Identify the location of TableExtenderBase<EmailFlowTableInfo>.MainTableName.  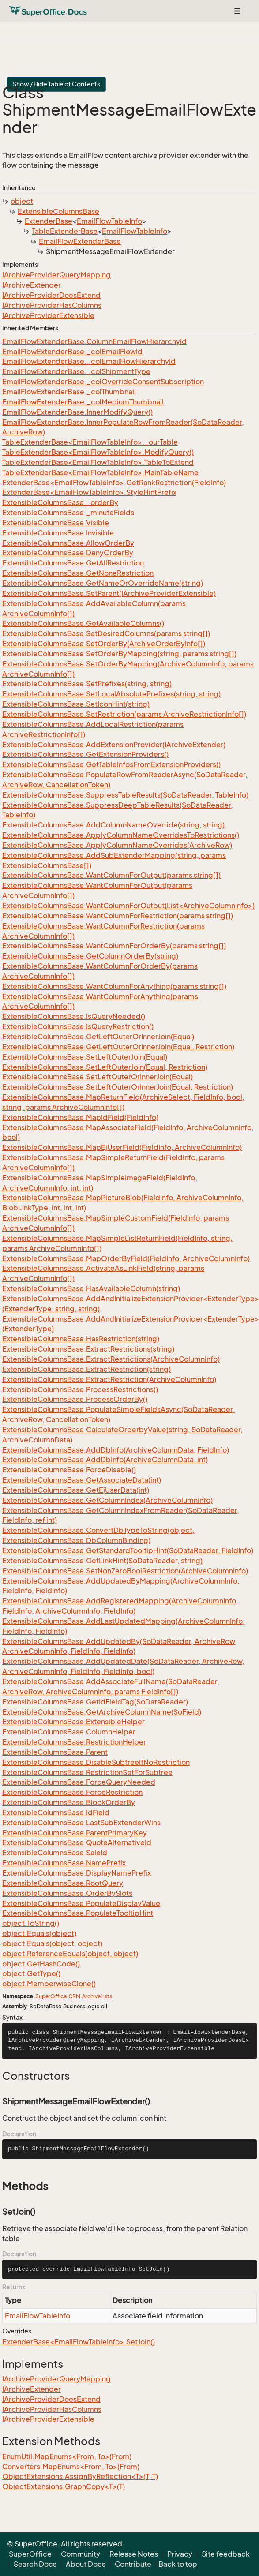
(100, 472).